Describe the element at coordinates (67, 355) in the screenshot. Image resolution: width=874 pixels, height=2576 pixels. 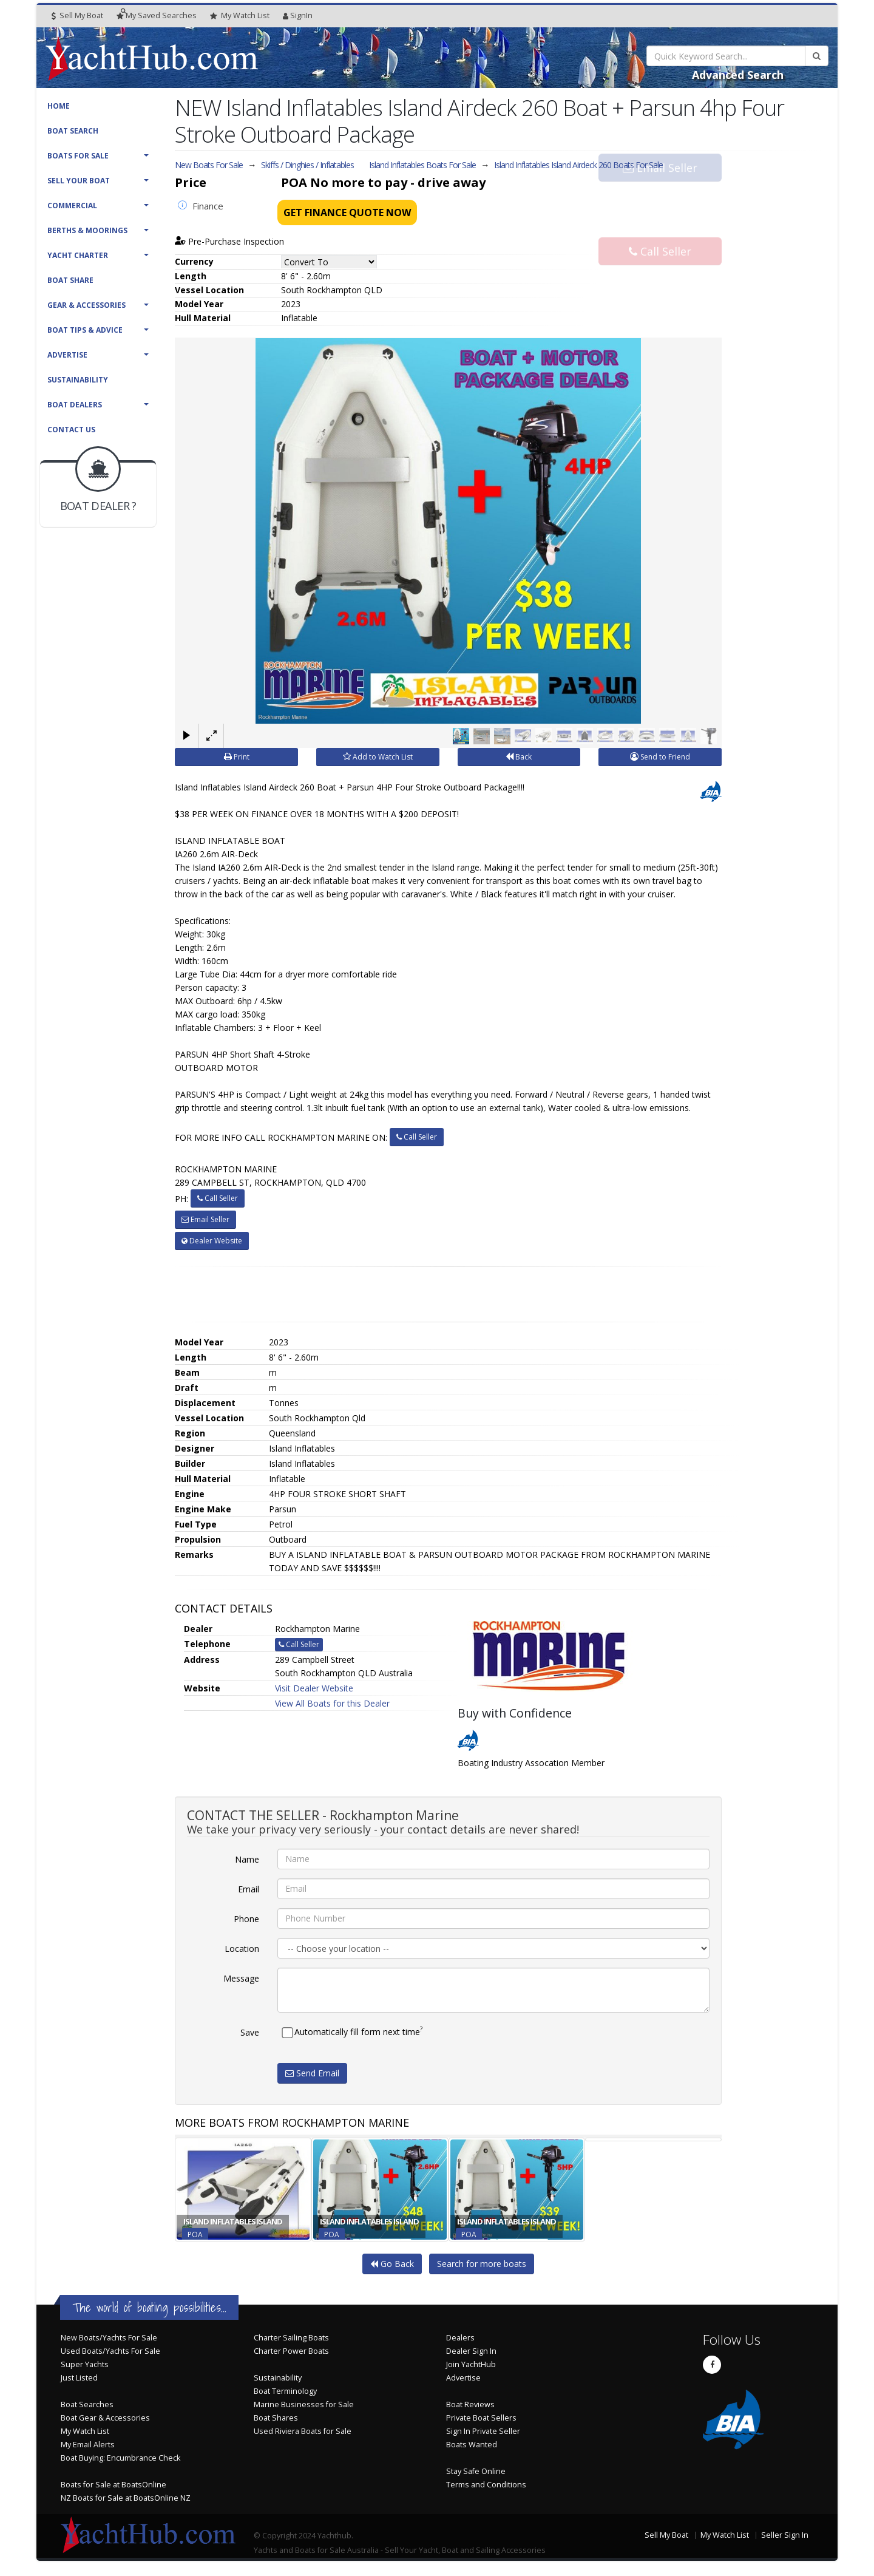
I see `Advertise` at that location.